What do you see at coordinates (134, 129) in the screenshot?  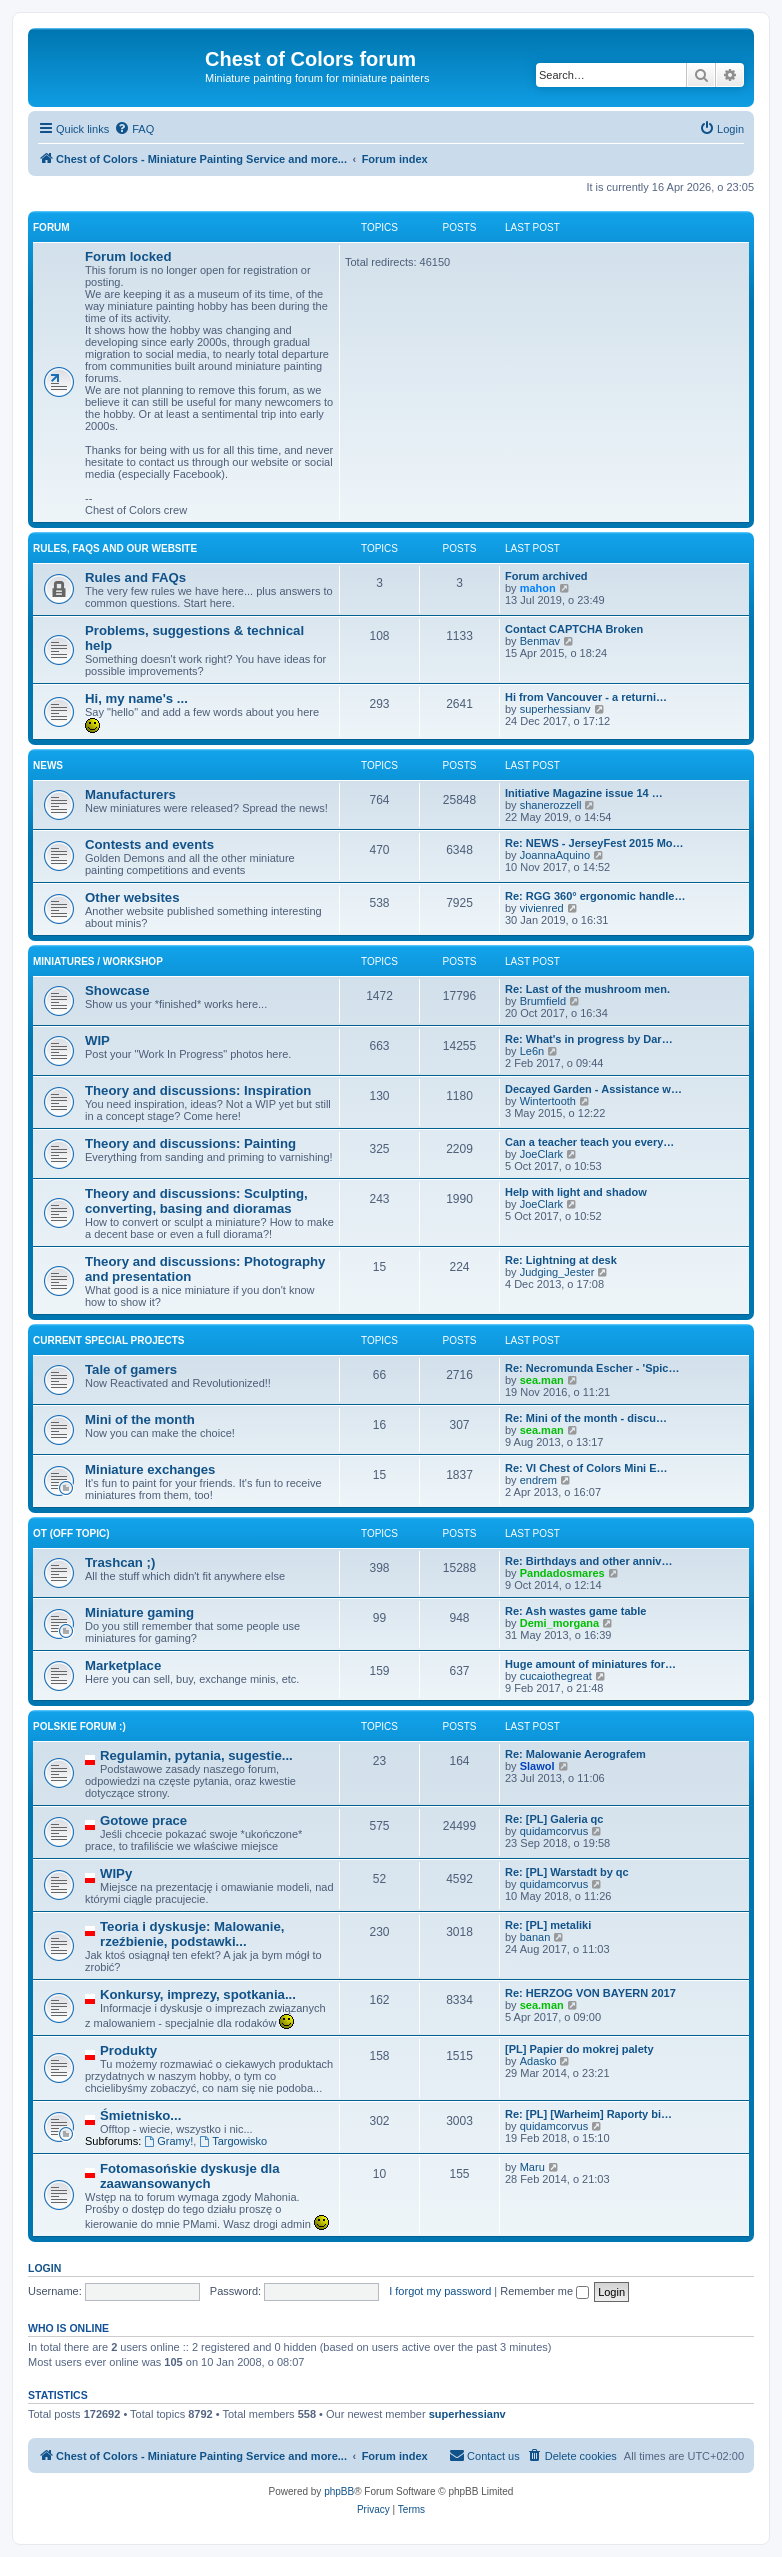 I see `[menuitem]` at bounding box center [134, 129].